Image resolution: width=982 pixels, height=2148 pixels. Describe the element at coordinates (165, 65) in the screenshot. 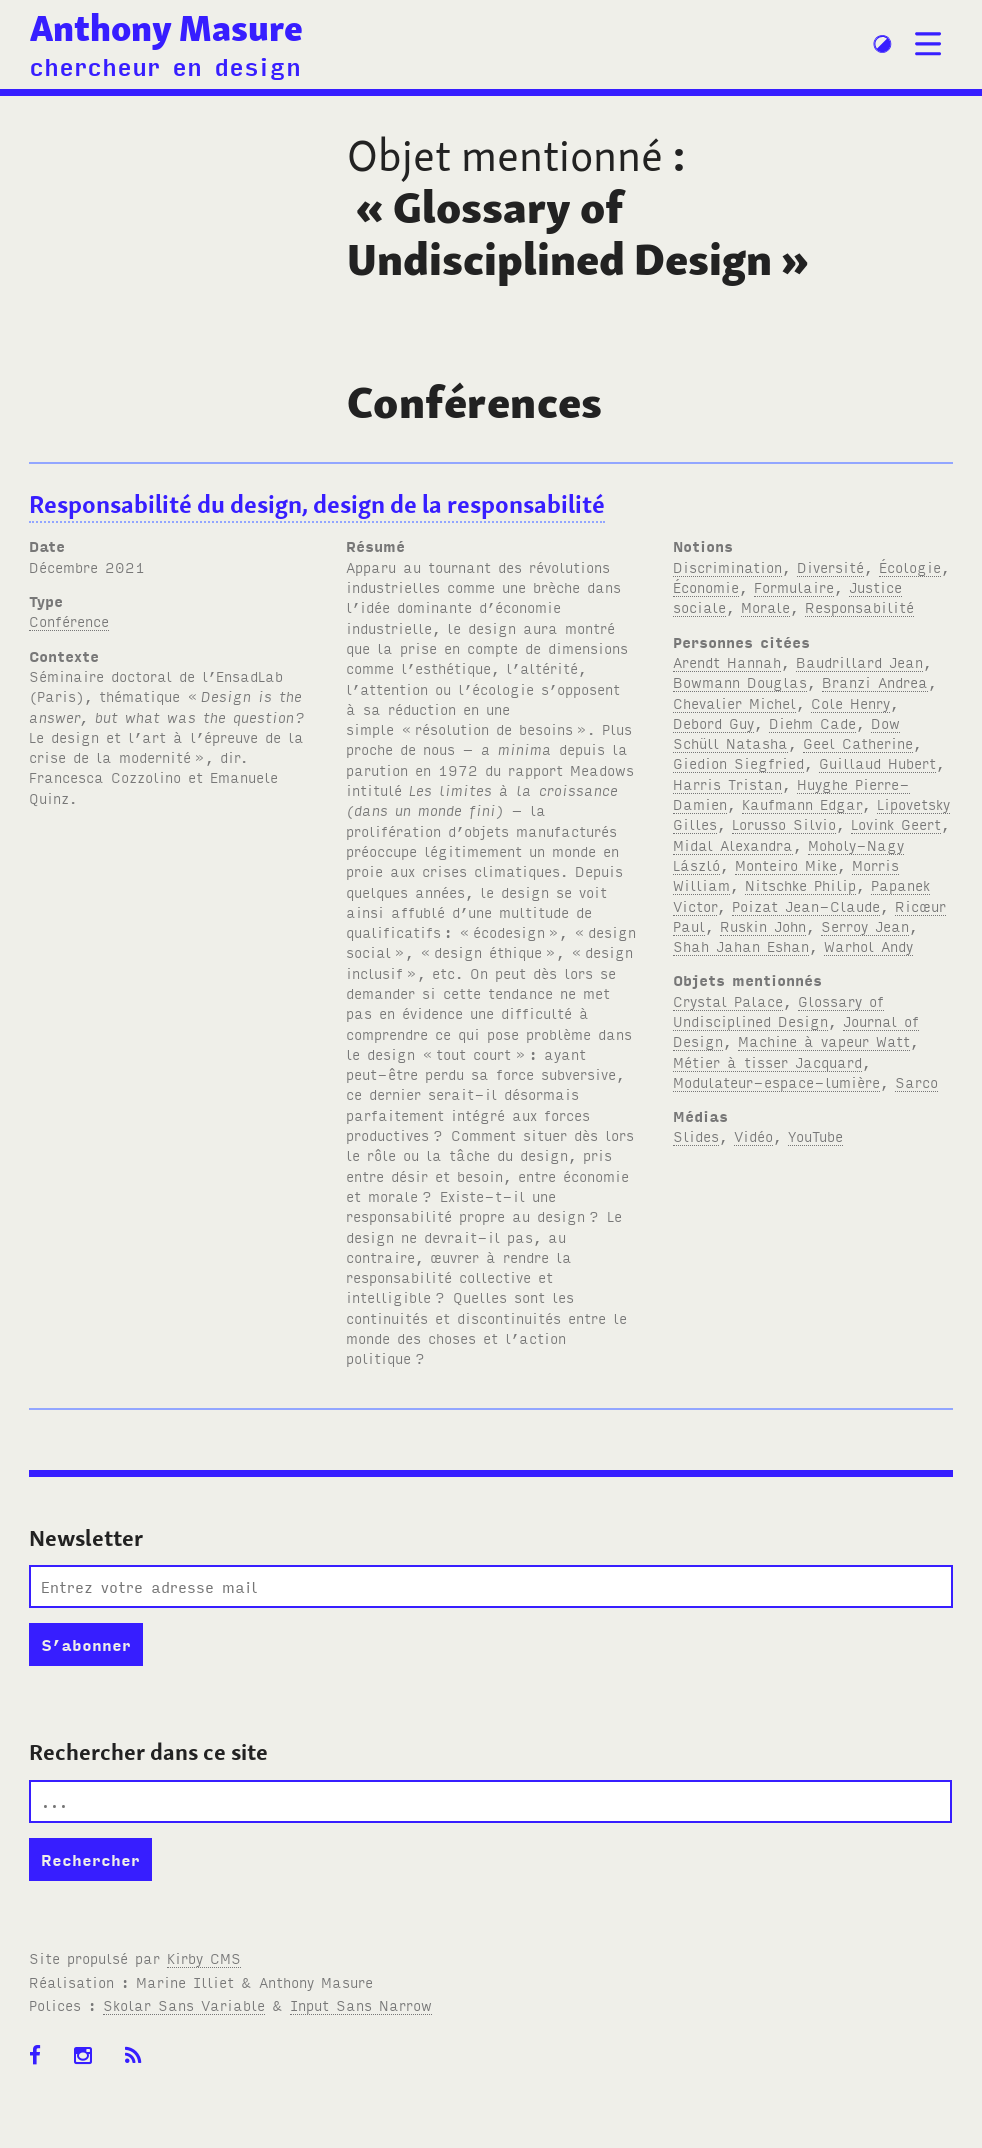

I see `chercheur en design` at that location.